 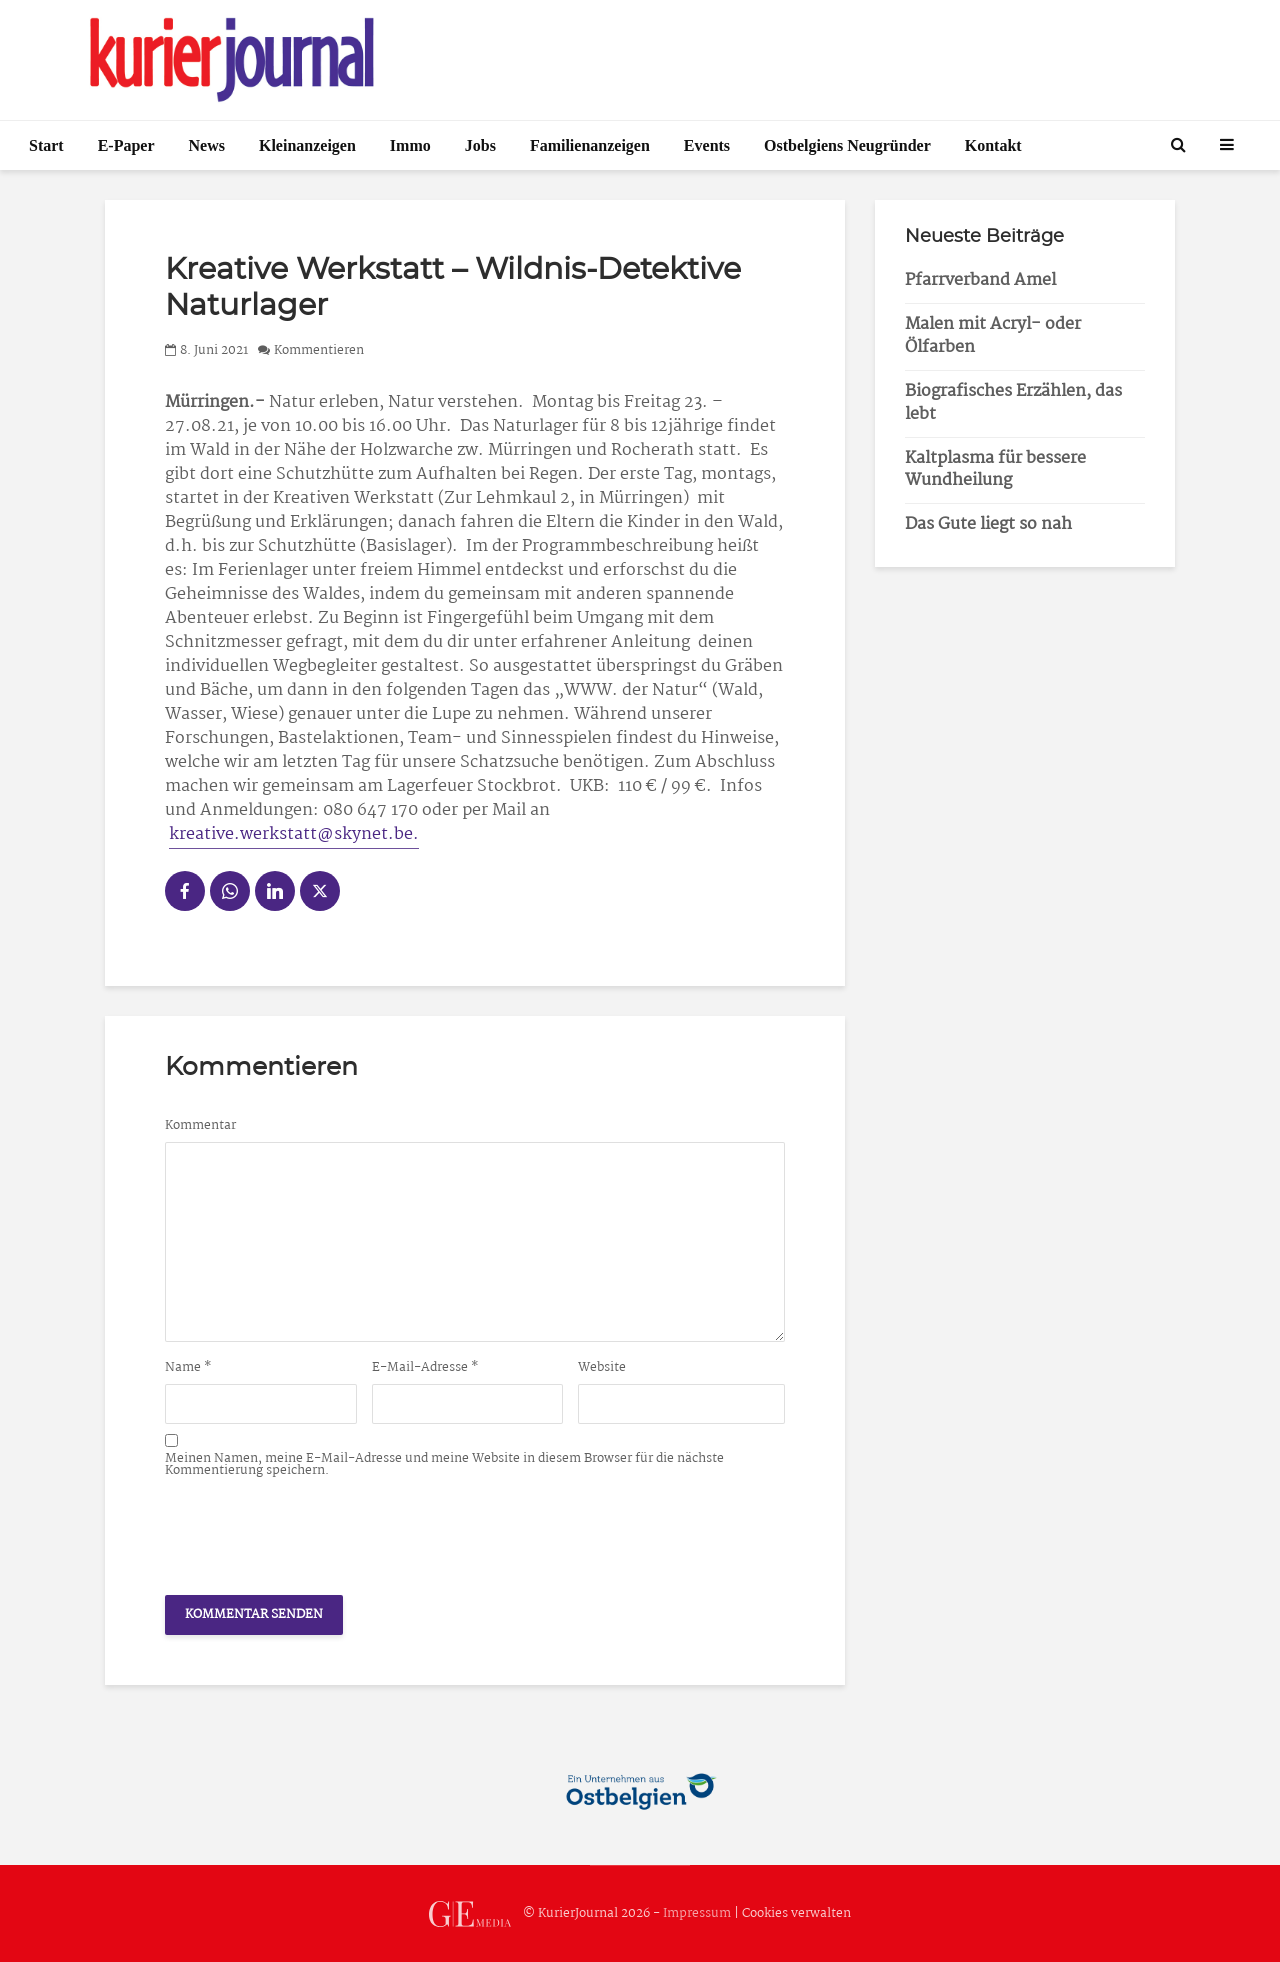 What do you see at coordinates (847, 145) in the screenshot?
I see `Ostbelgiens Neugründer` at bounding box center [847, 145].